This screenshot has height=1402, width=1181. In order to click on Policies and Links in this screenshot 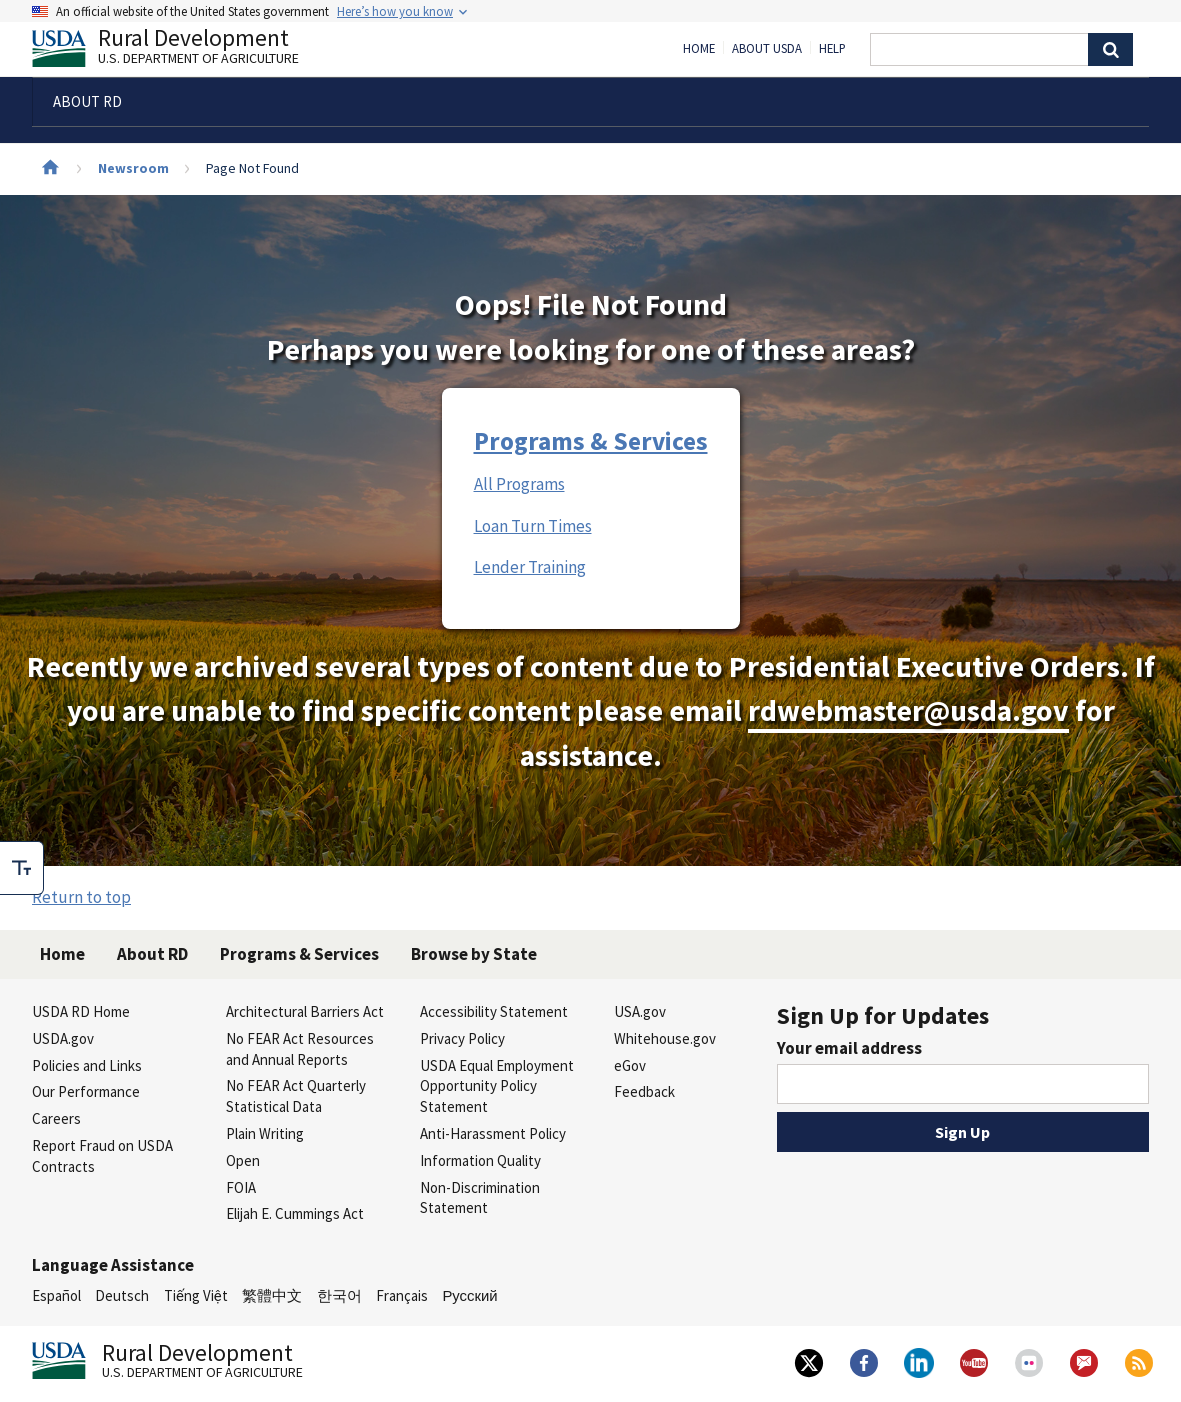, I will do `click(87, 1065)`.